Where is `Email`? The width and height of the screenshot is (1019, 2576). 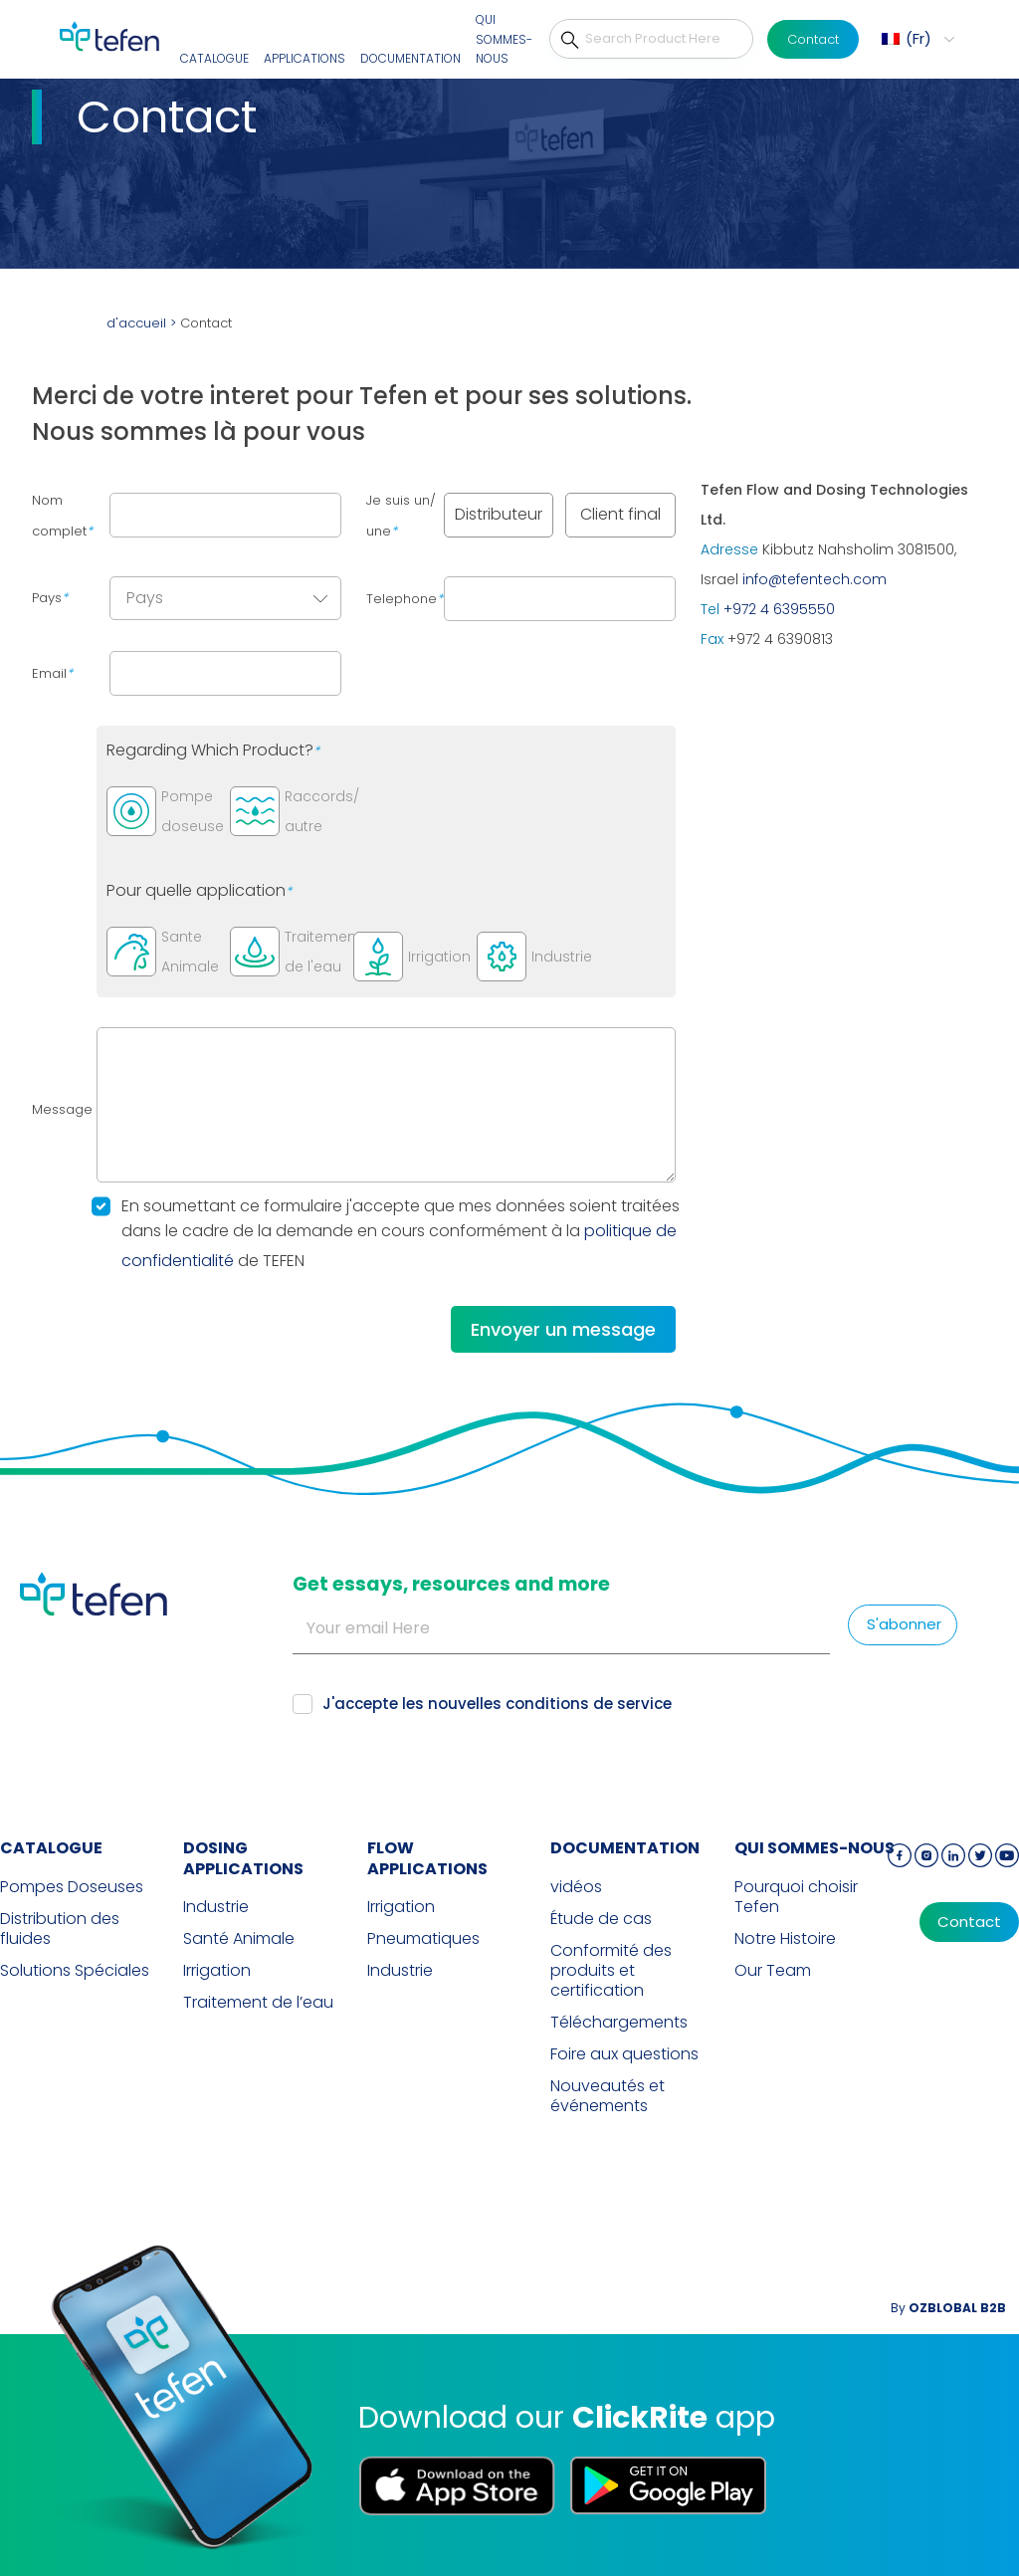
Email is located at coordinates (52, 673).